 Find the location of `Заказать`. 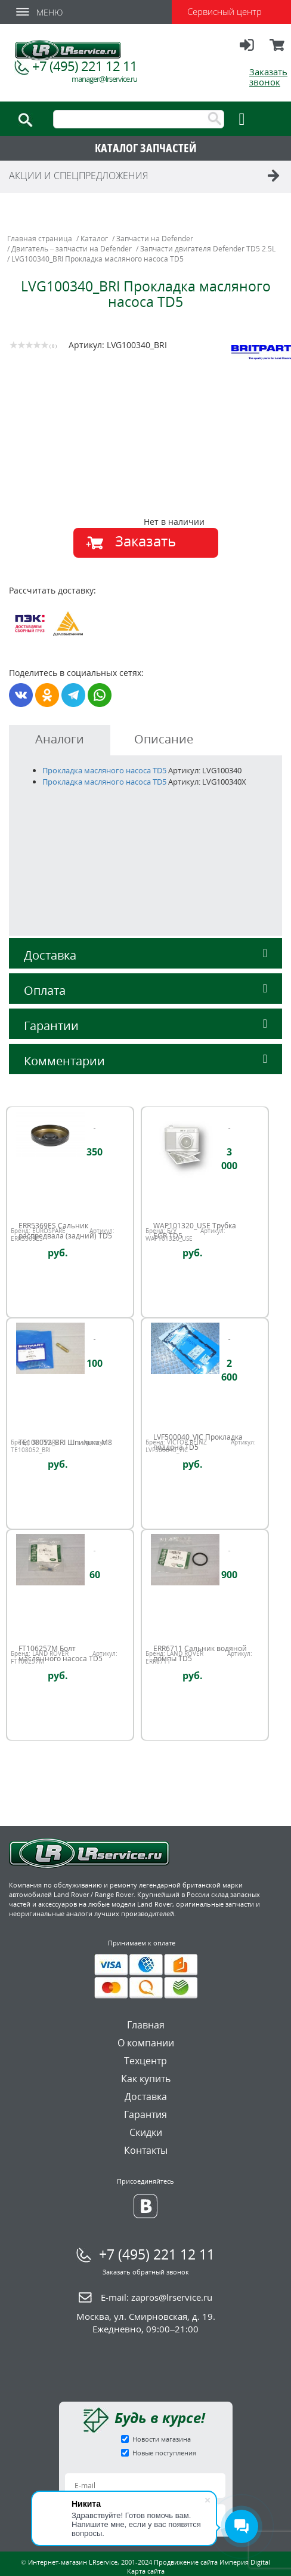

Заказать is located at coordinates (145, 541).